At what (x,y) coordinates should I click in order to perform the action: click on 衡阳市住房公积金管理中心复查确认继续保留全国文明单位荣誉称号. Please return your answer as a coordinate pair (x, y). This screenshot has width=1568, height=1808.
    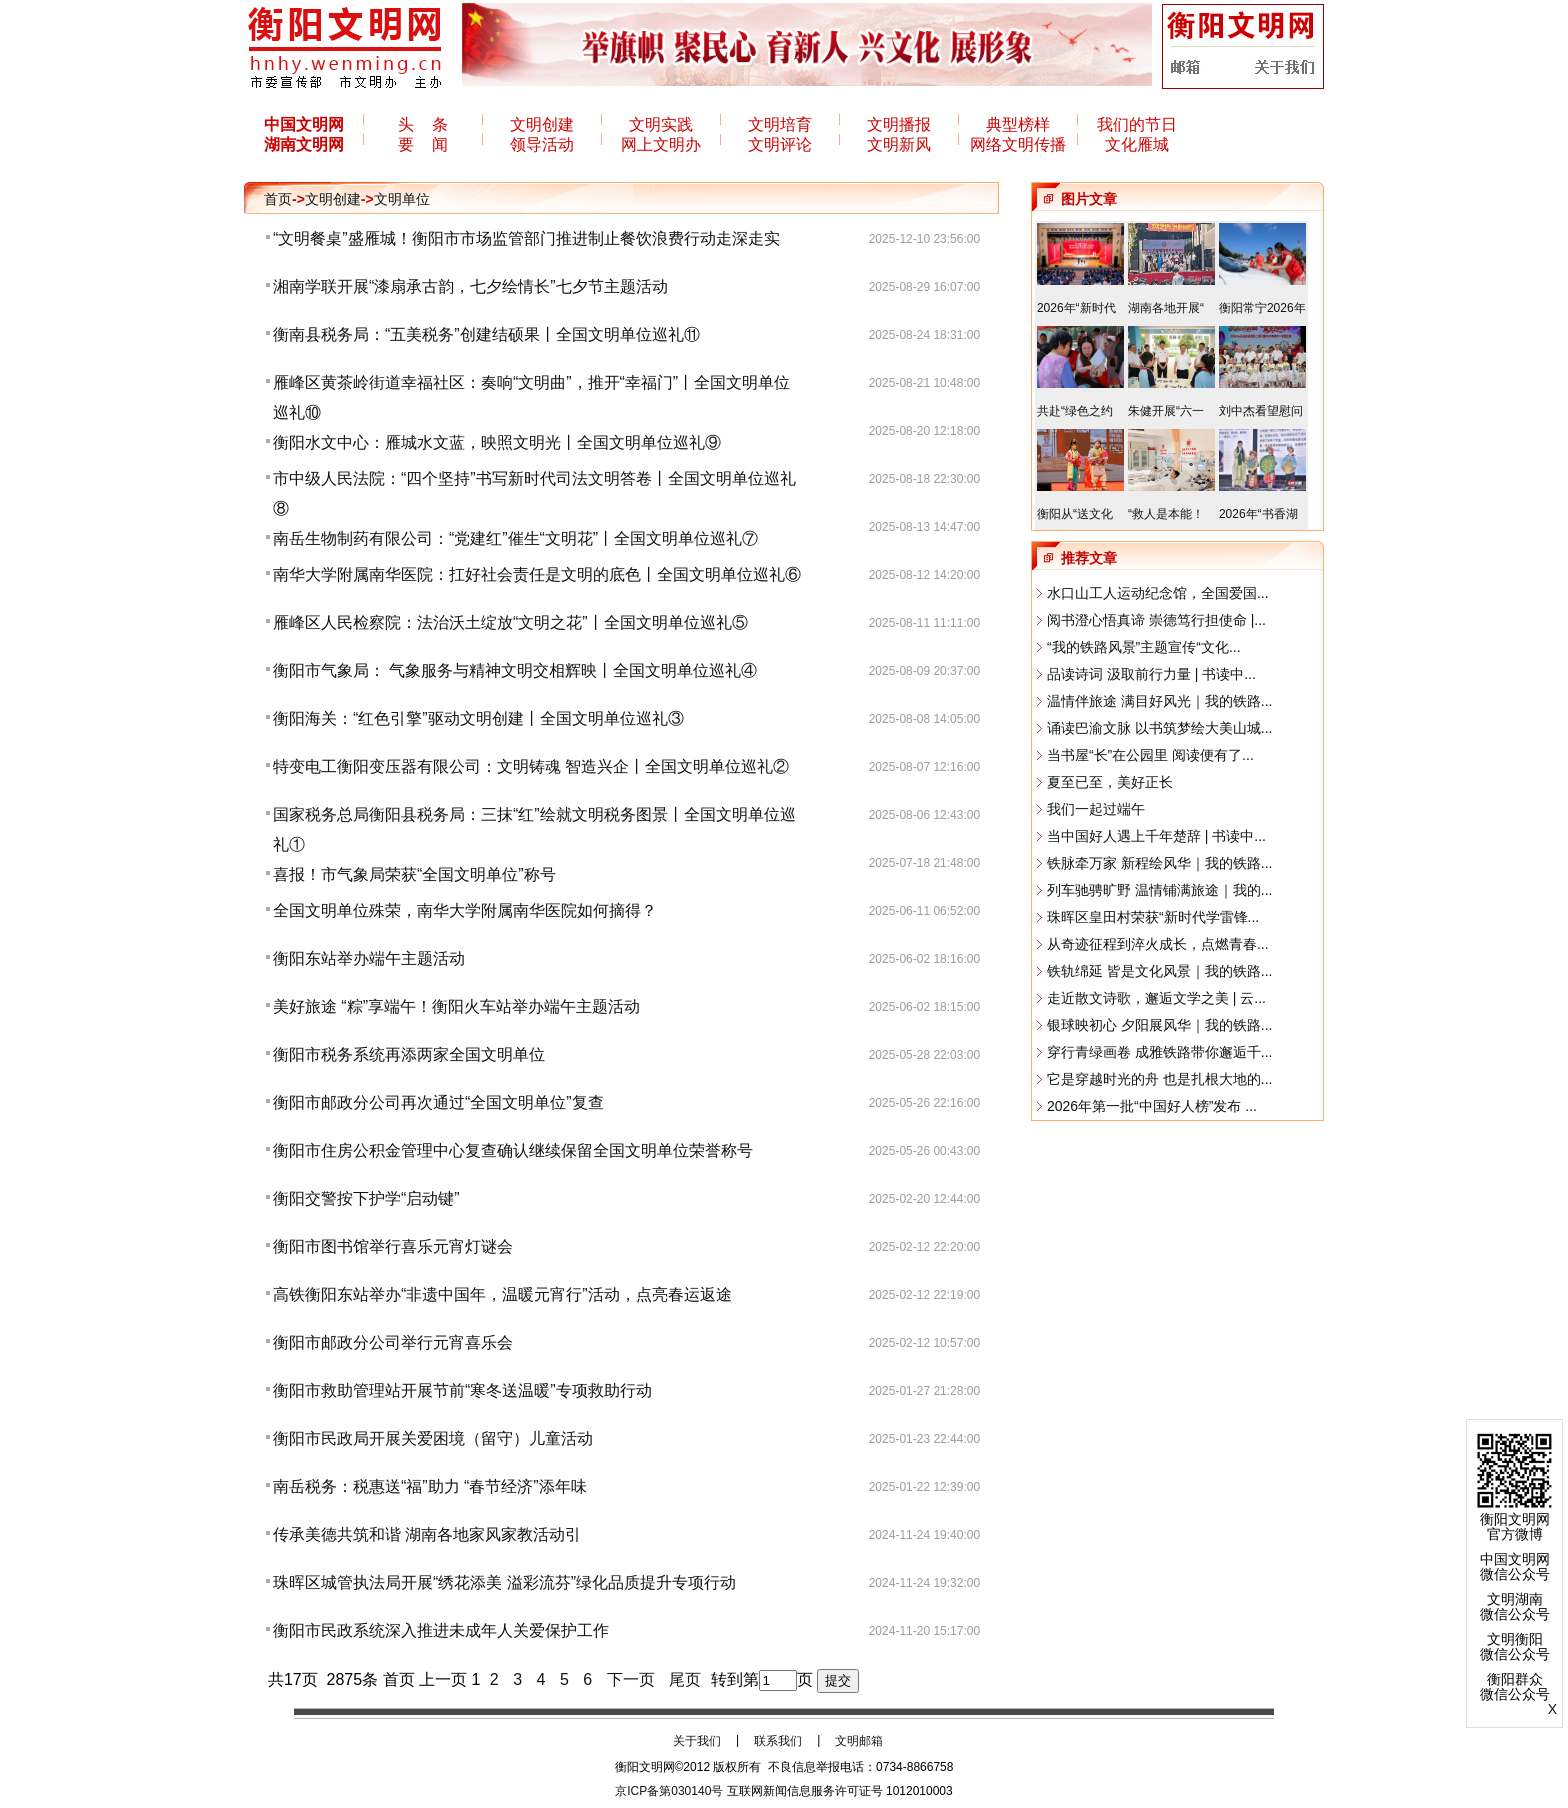
    Looking at the image, I should click on (513, 1150).